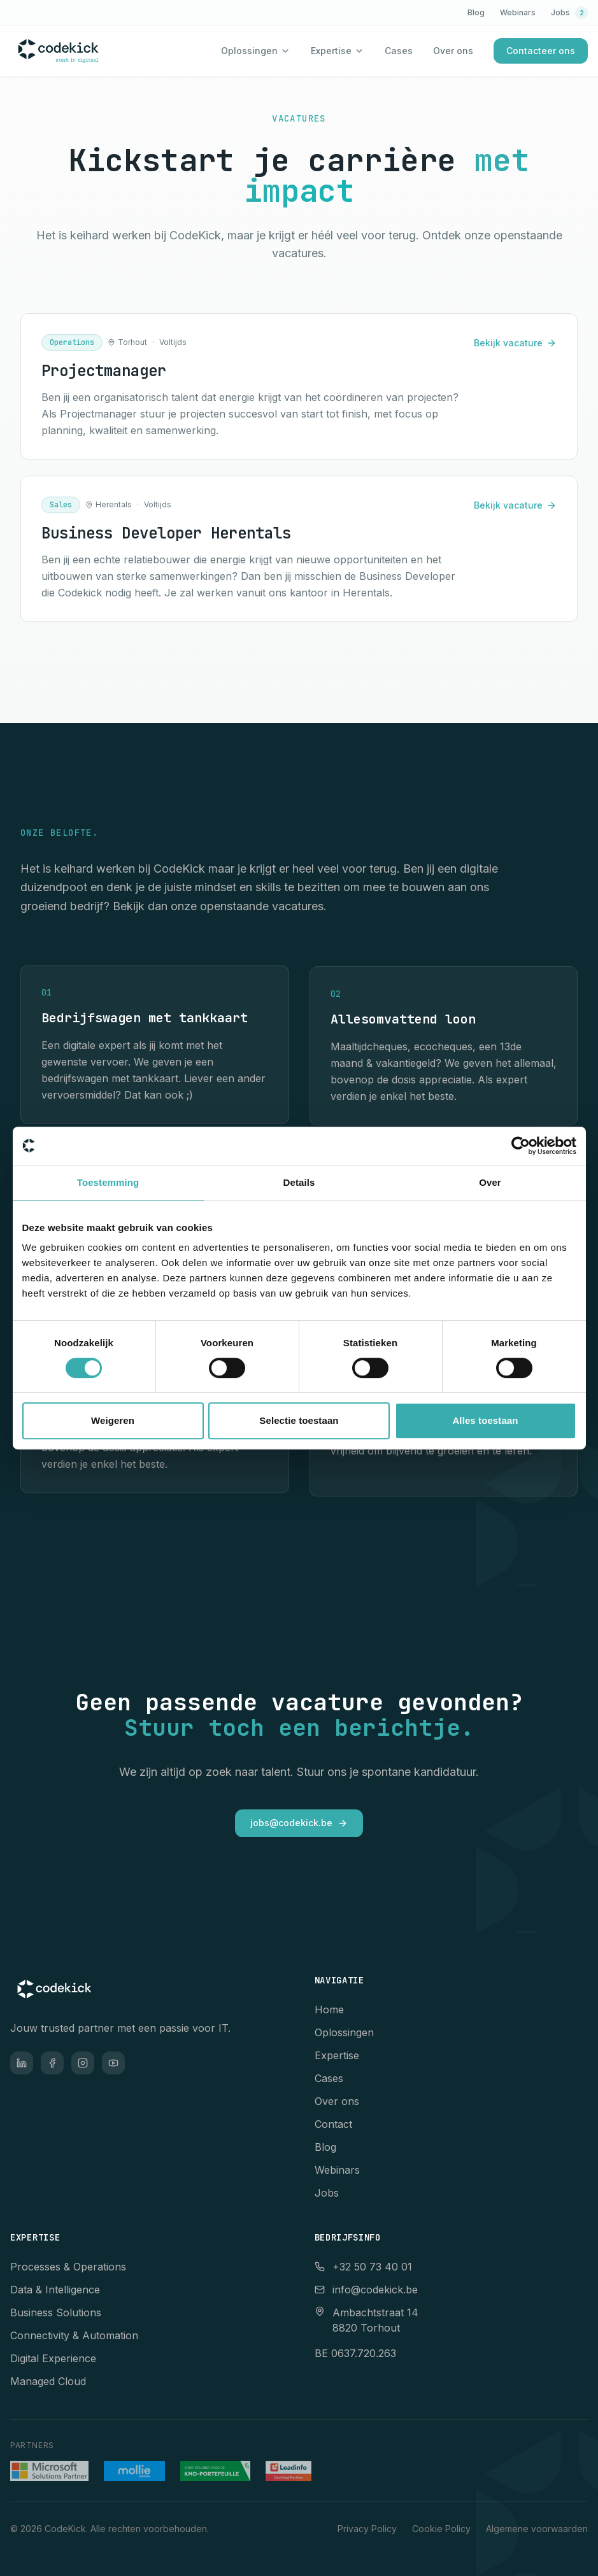 The height and width of the screenshot is (2576, 598). What do you see at coordinates (540, 50) in the screenshot?
I see `Contacteer ons` at bounding box center [540, 50].